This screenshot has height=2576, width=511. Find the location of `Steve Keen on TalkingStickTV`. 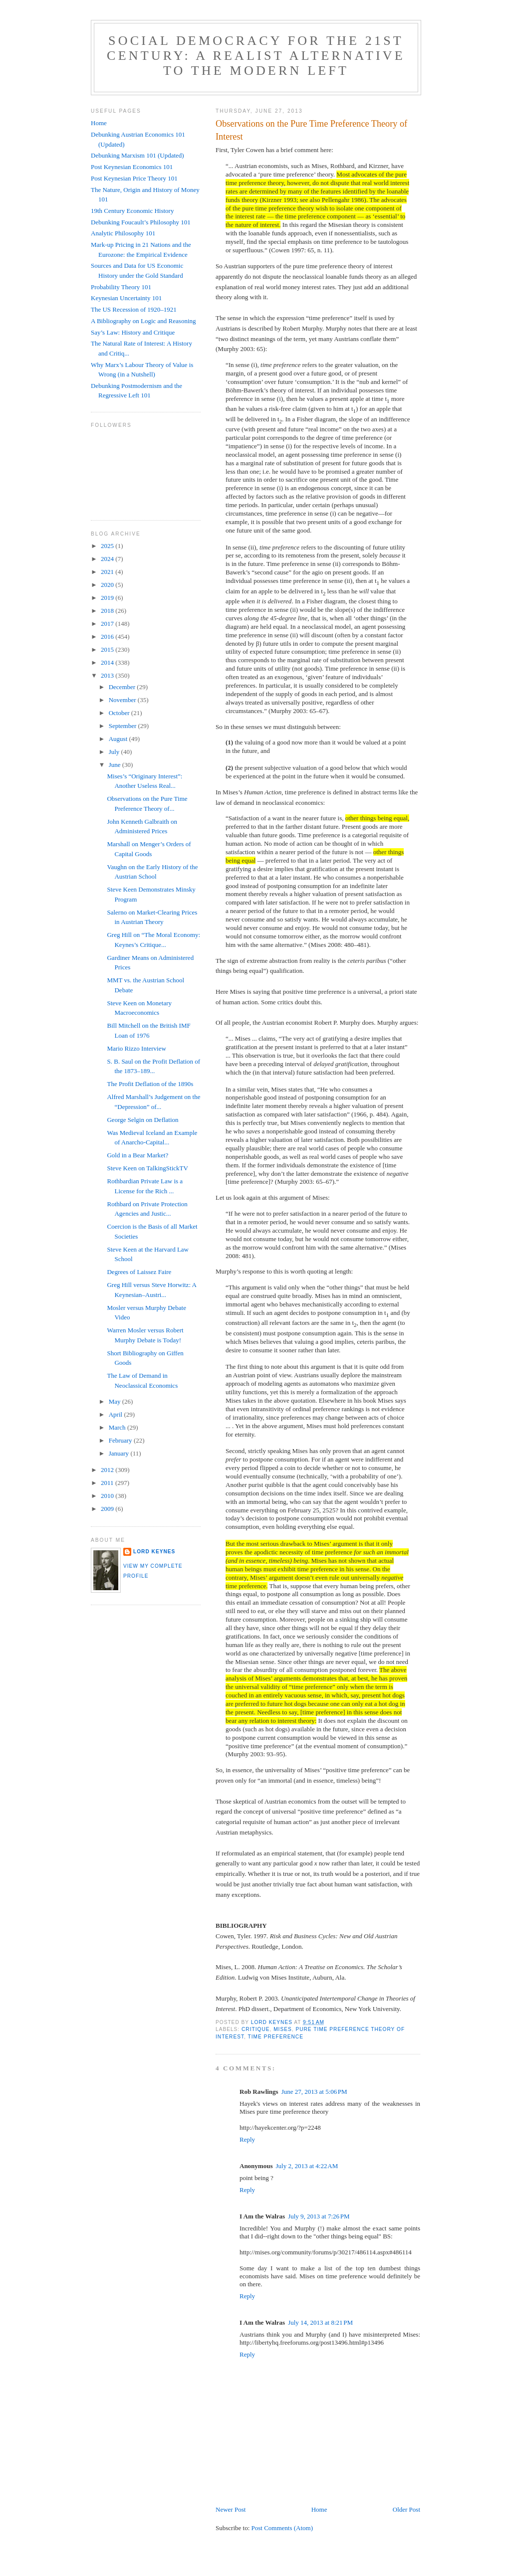

Steve Keen on TalkingStickTV is located at coordinates (147, 1168).